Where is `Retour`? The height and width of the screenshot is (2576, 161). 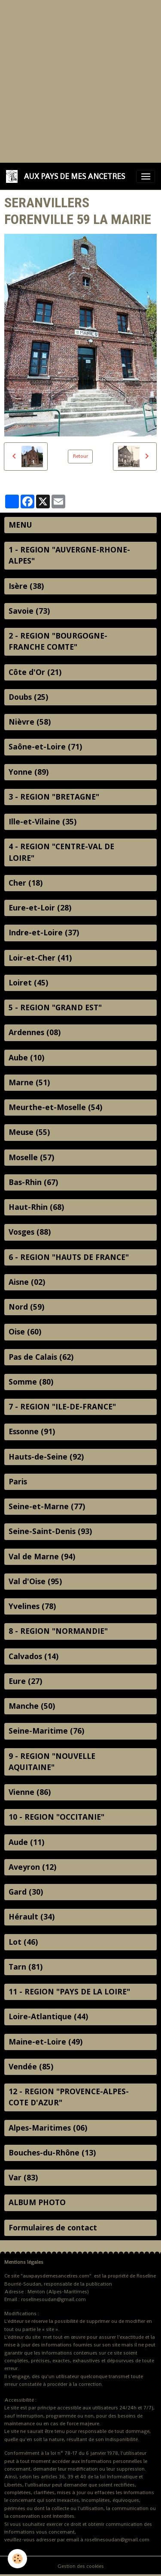 Retour is located at coordinates (80, 456).